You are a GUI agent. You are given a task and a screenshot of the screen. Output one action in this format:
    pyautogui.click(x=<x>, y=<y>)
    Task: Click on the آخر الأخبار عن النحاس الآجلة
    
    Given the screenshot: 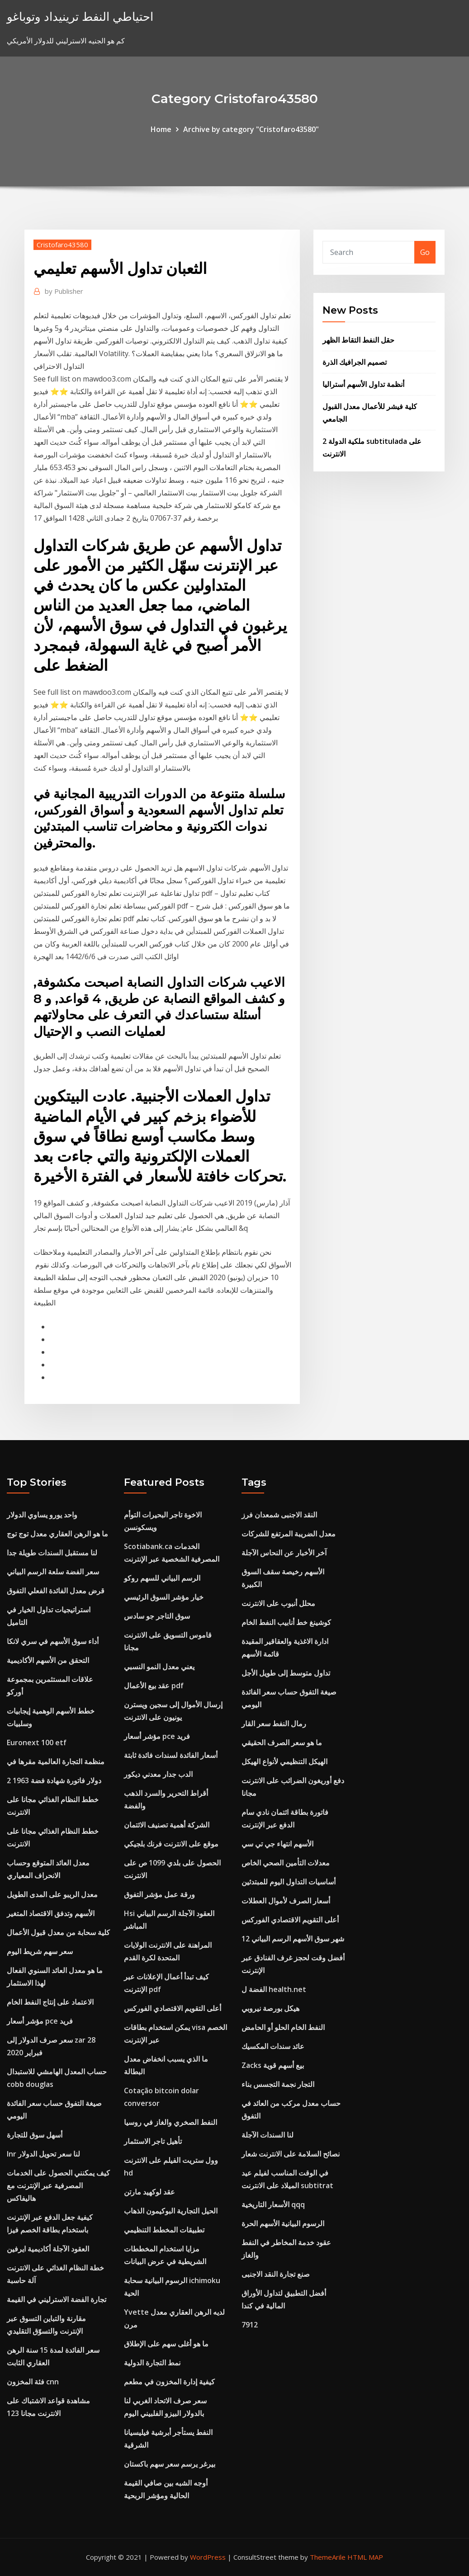 What is the action you would take?
    pyautogui.click(x=284, y=1553)
    